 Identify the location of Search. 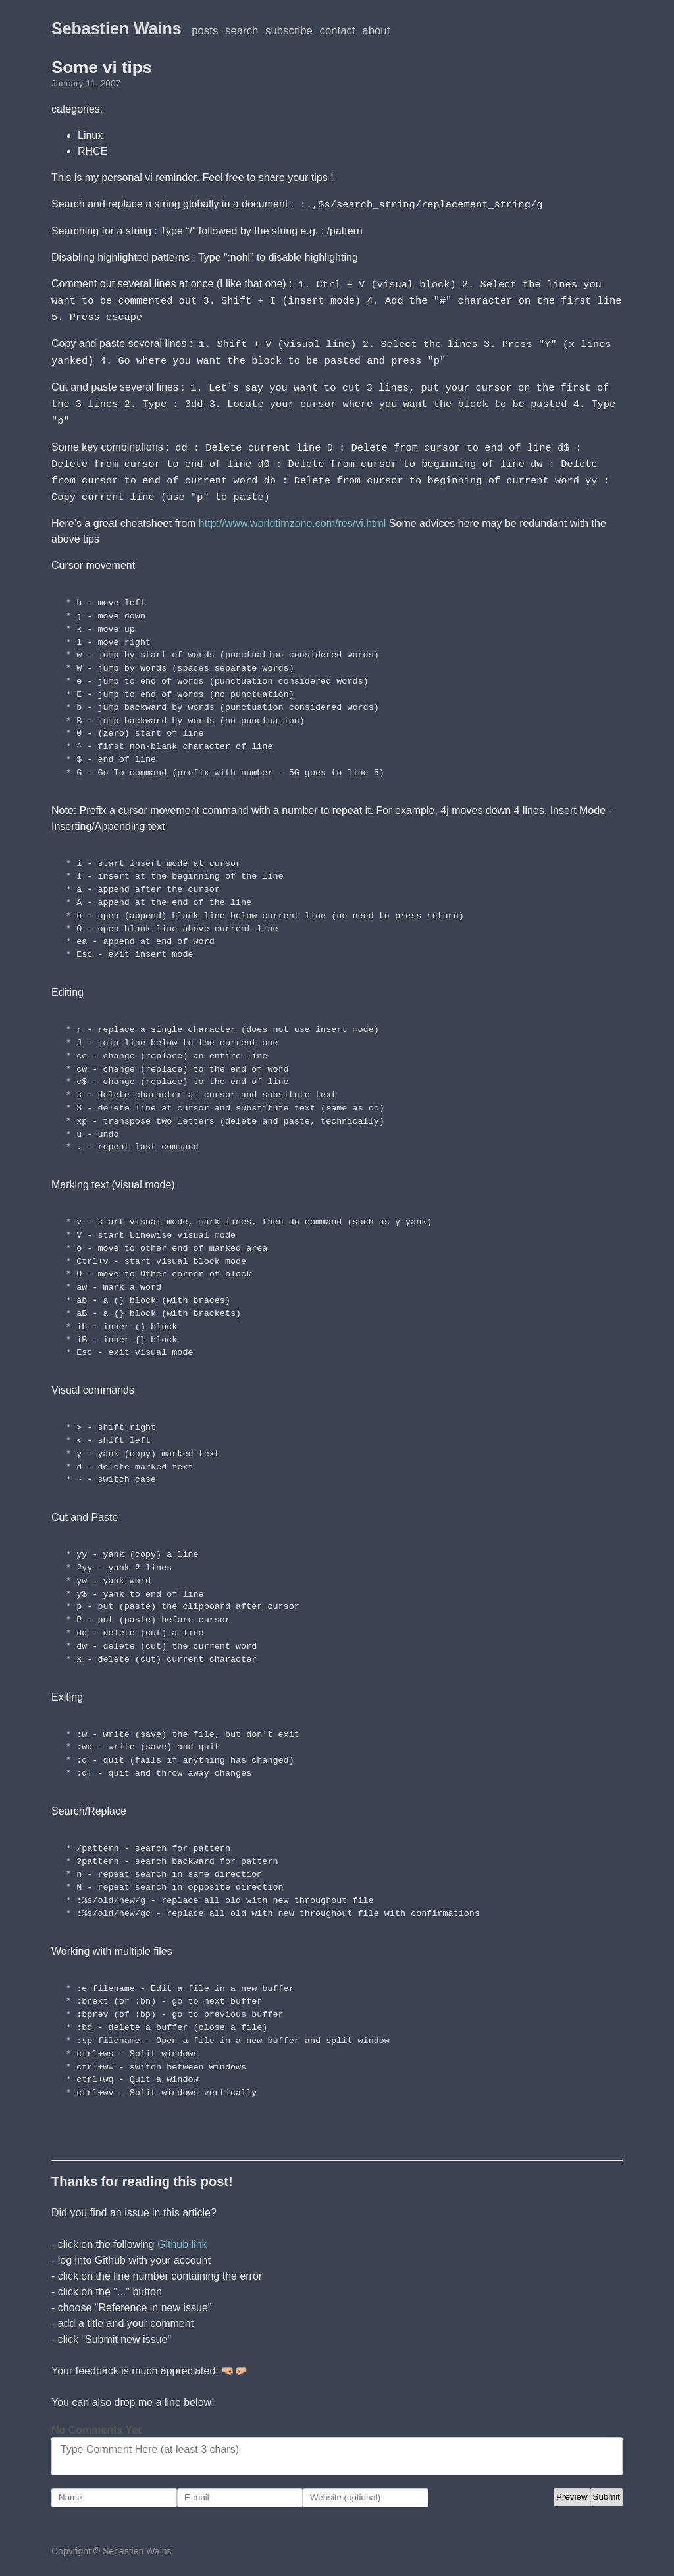
(241, 30).